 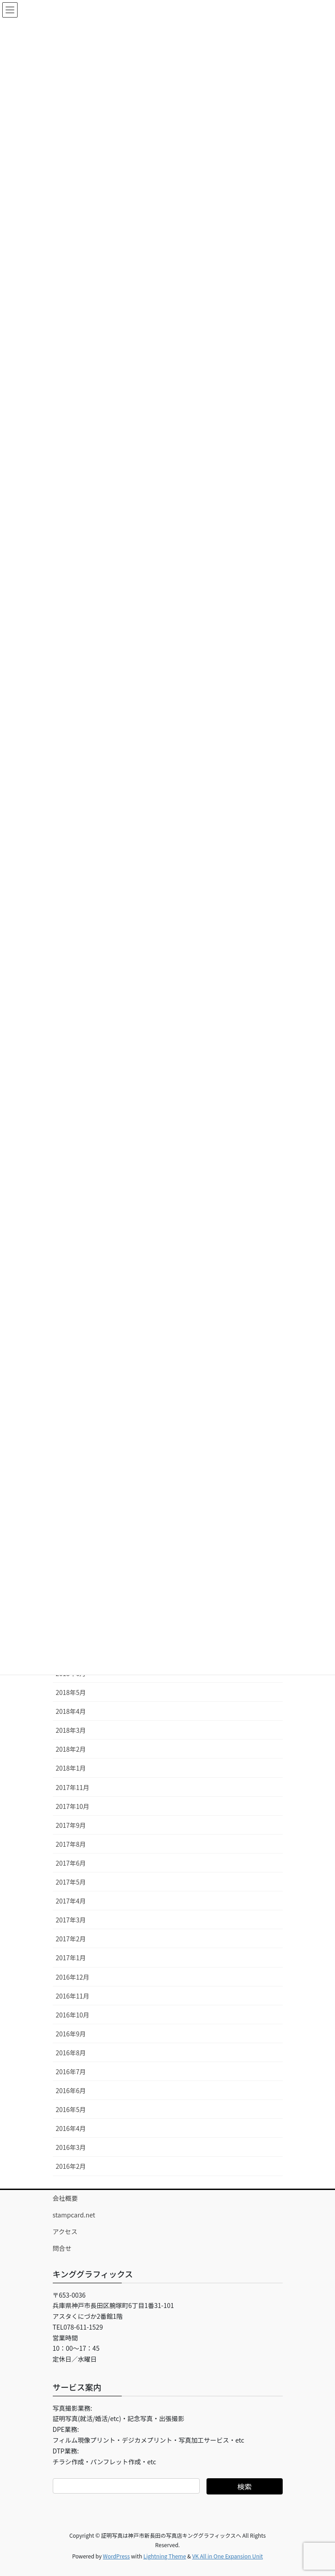 I want to click on 2016年7月, so click(x=71, y=2071).